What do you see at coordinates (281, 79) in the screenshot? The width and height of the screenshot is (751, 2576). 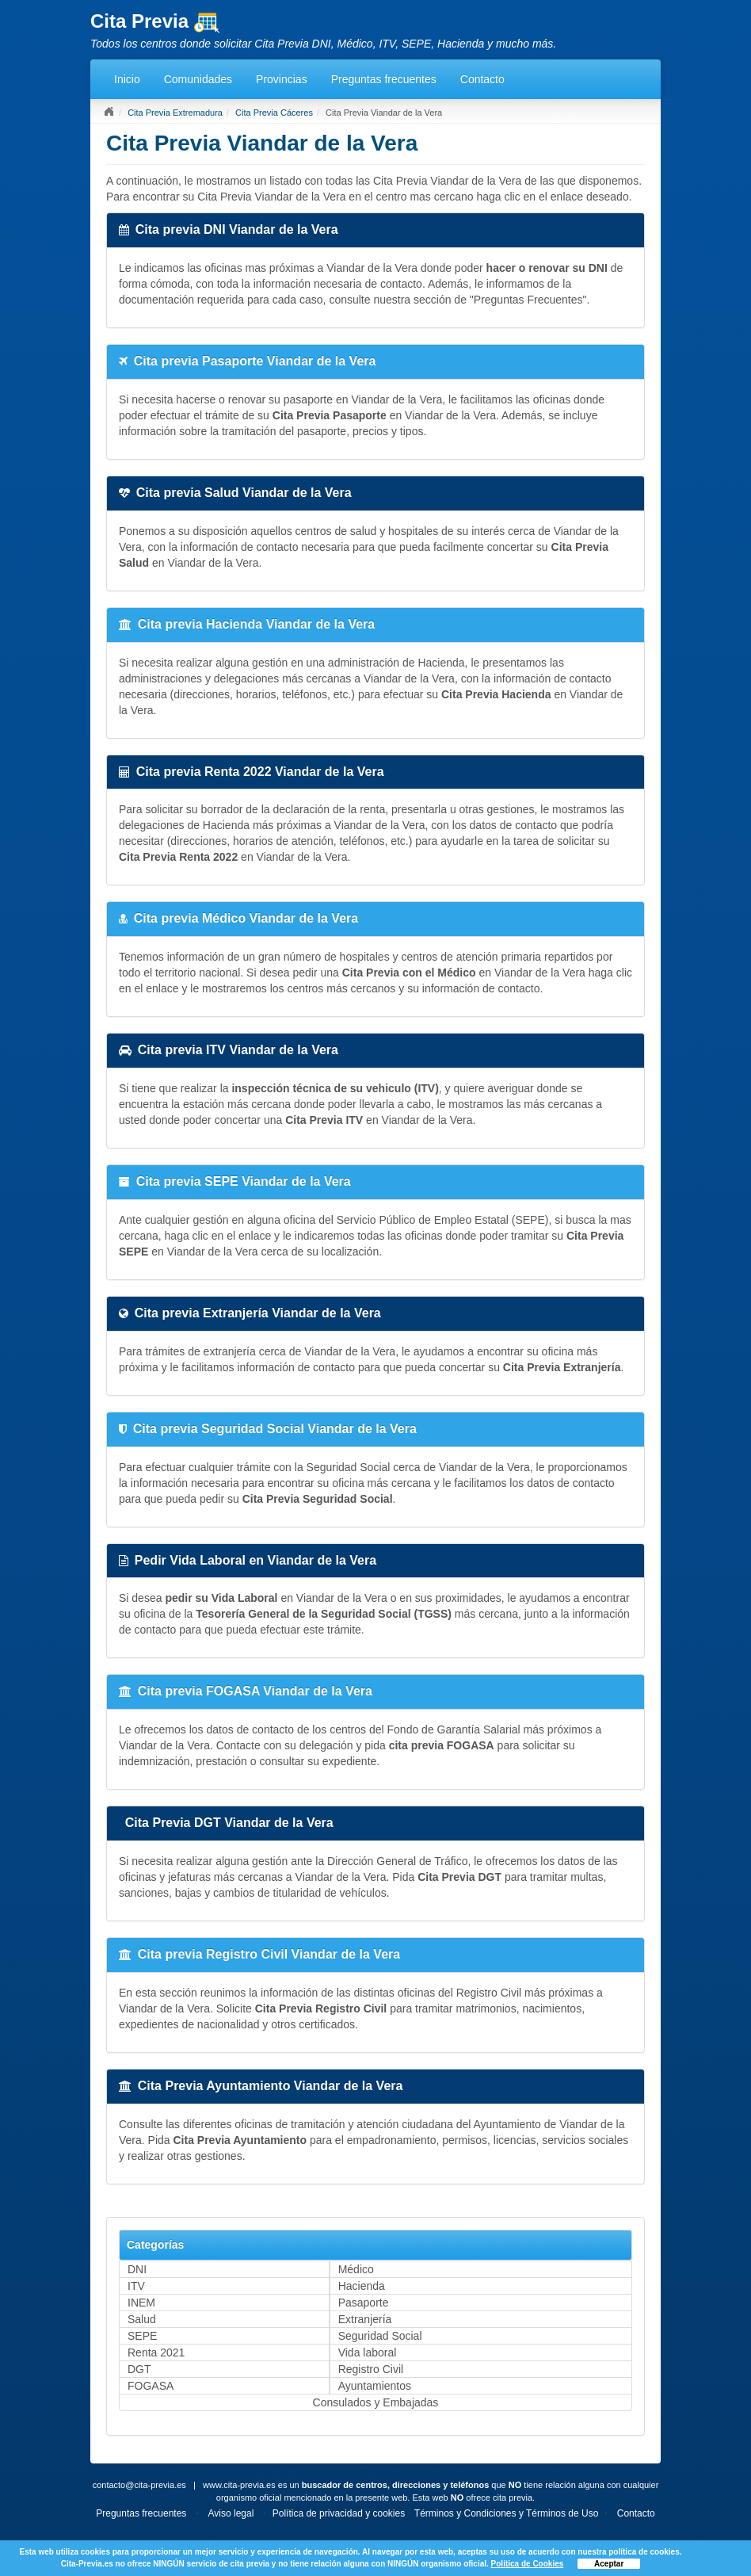 I see `Provincias` at bounding box center [281, 79].